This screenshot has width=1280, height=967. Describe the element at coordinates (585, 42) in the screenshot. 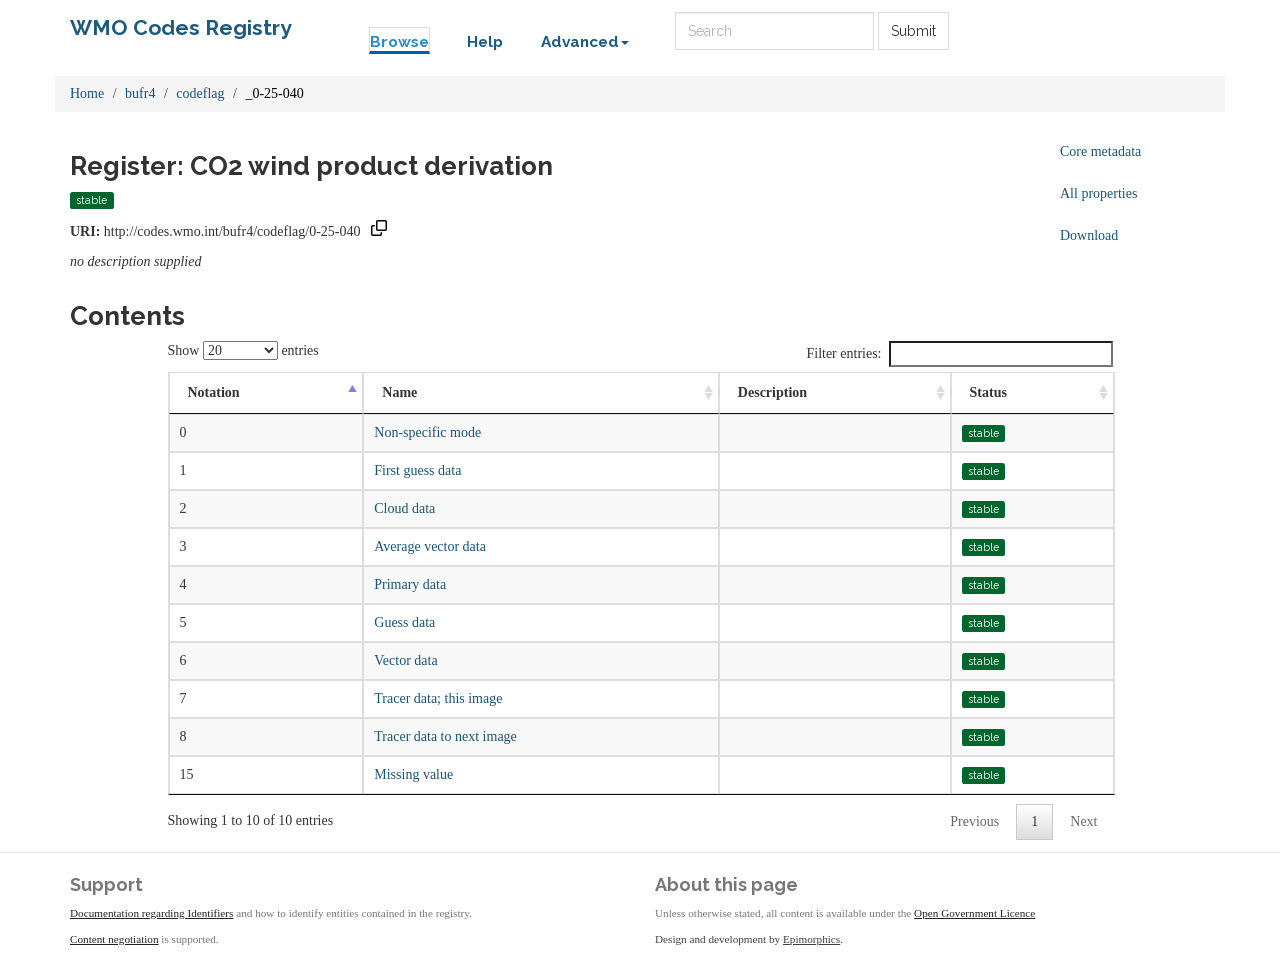

I see `Advanced` at that location.